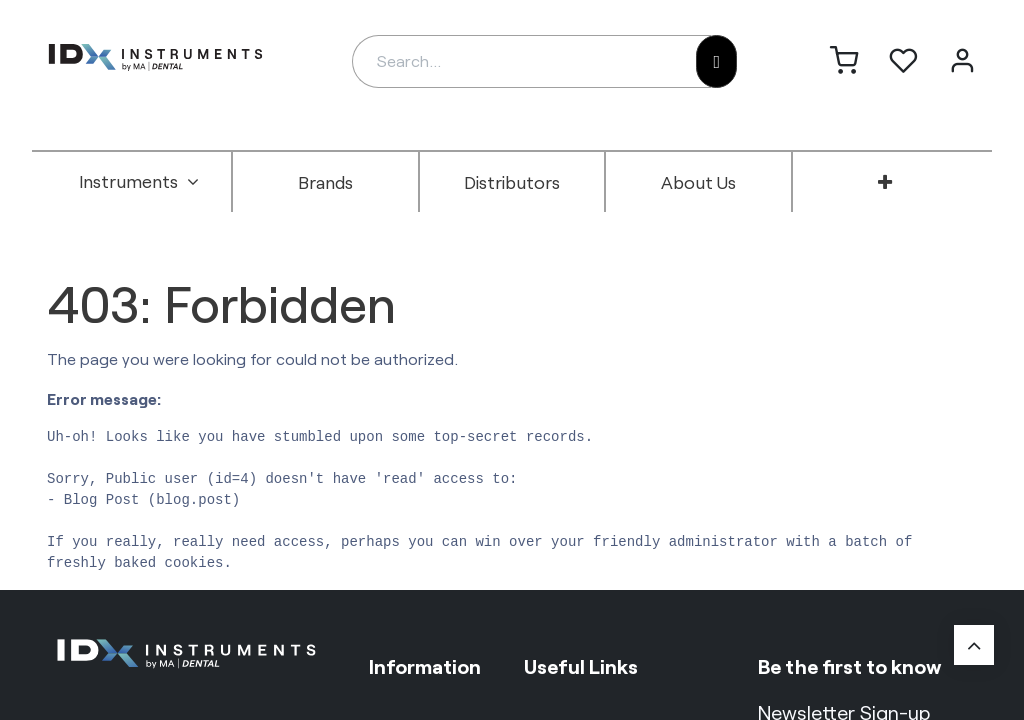 The width and height of the screenshot is (1024, 720). What do you see at coordinates (139, 182) in the screenshot?
I see `[menuitem]` at bounding box center [139, 182].